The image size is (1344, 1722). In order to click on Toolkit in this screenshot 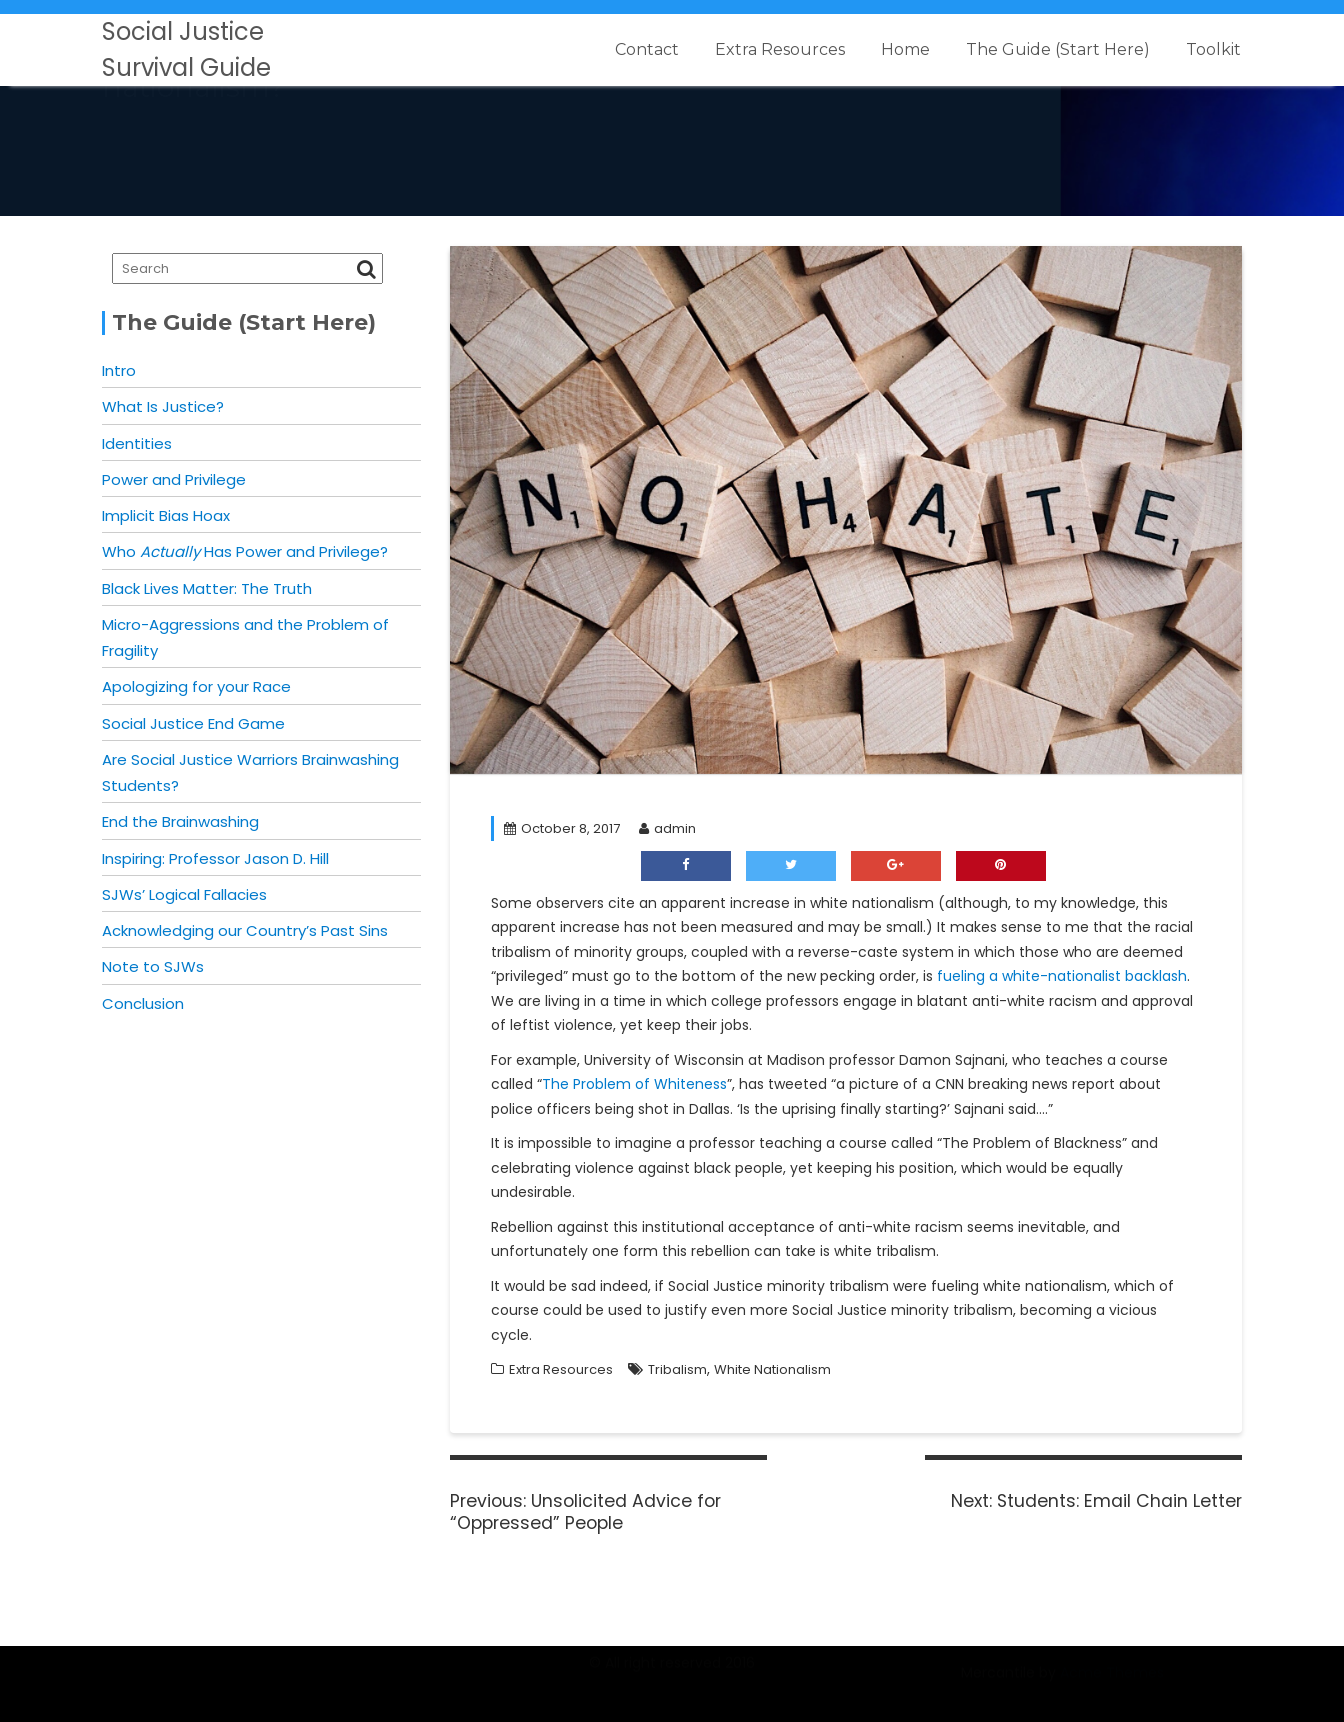, I will do `click(1213, 49)`.